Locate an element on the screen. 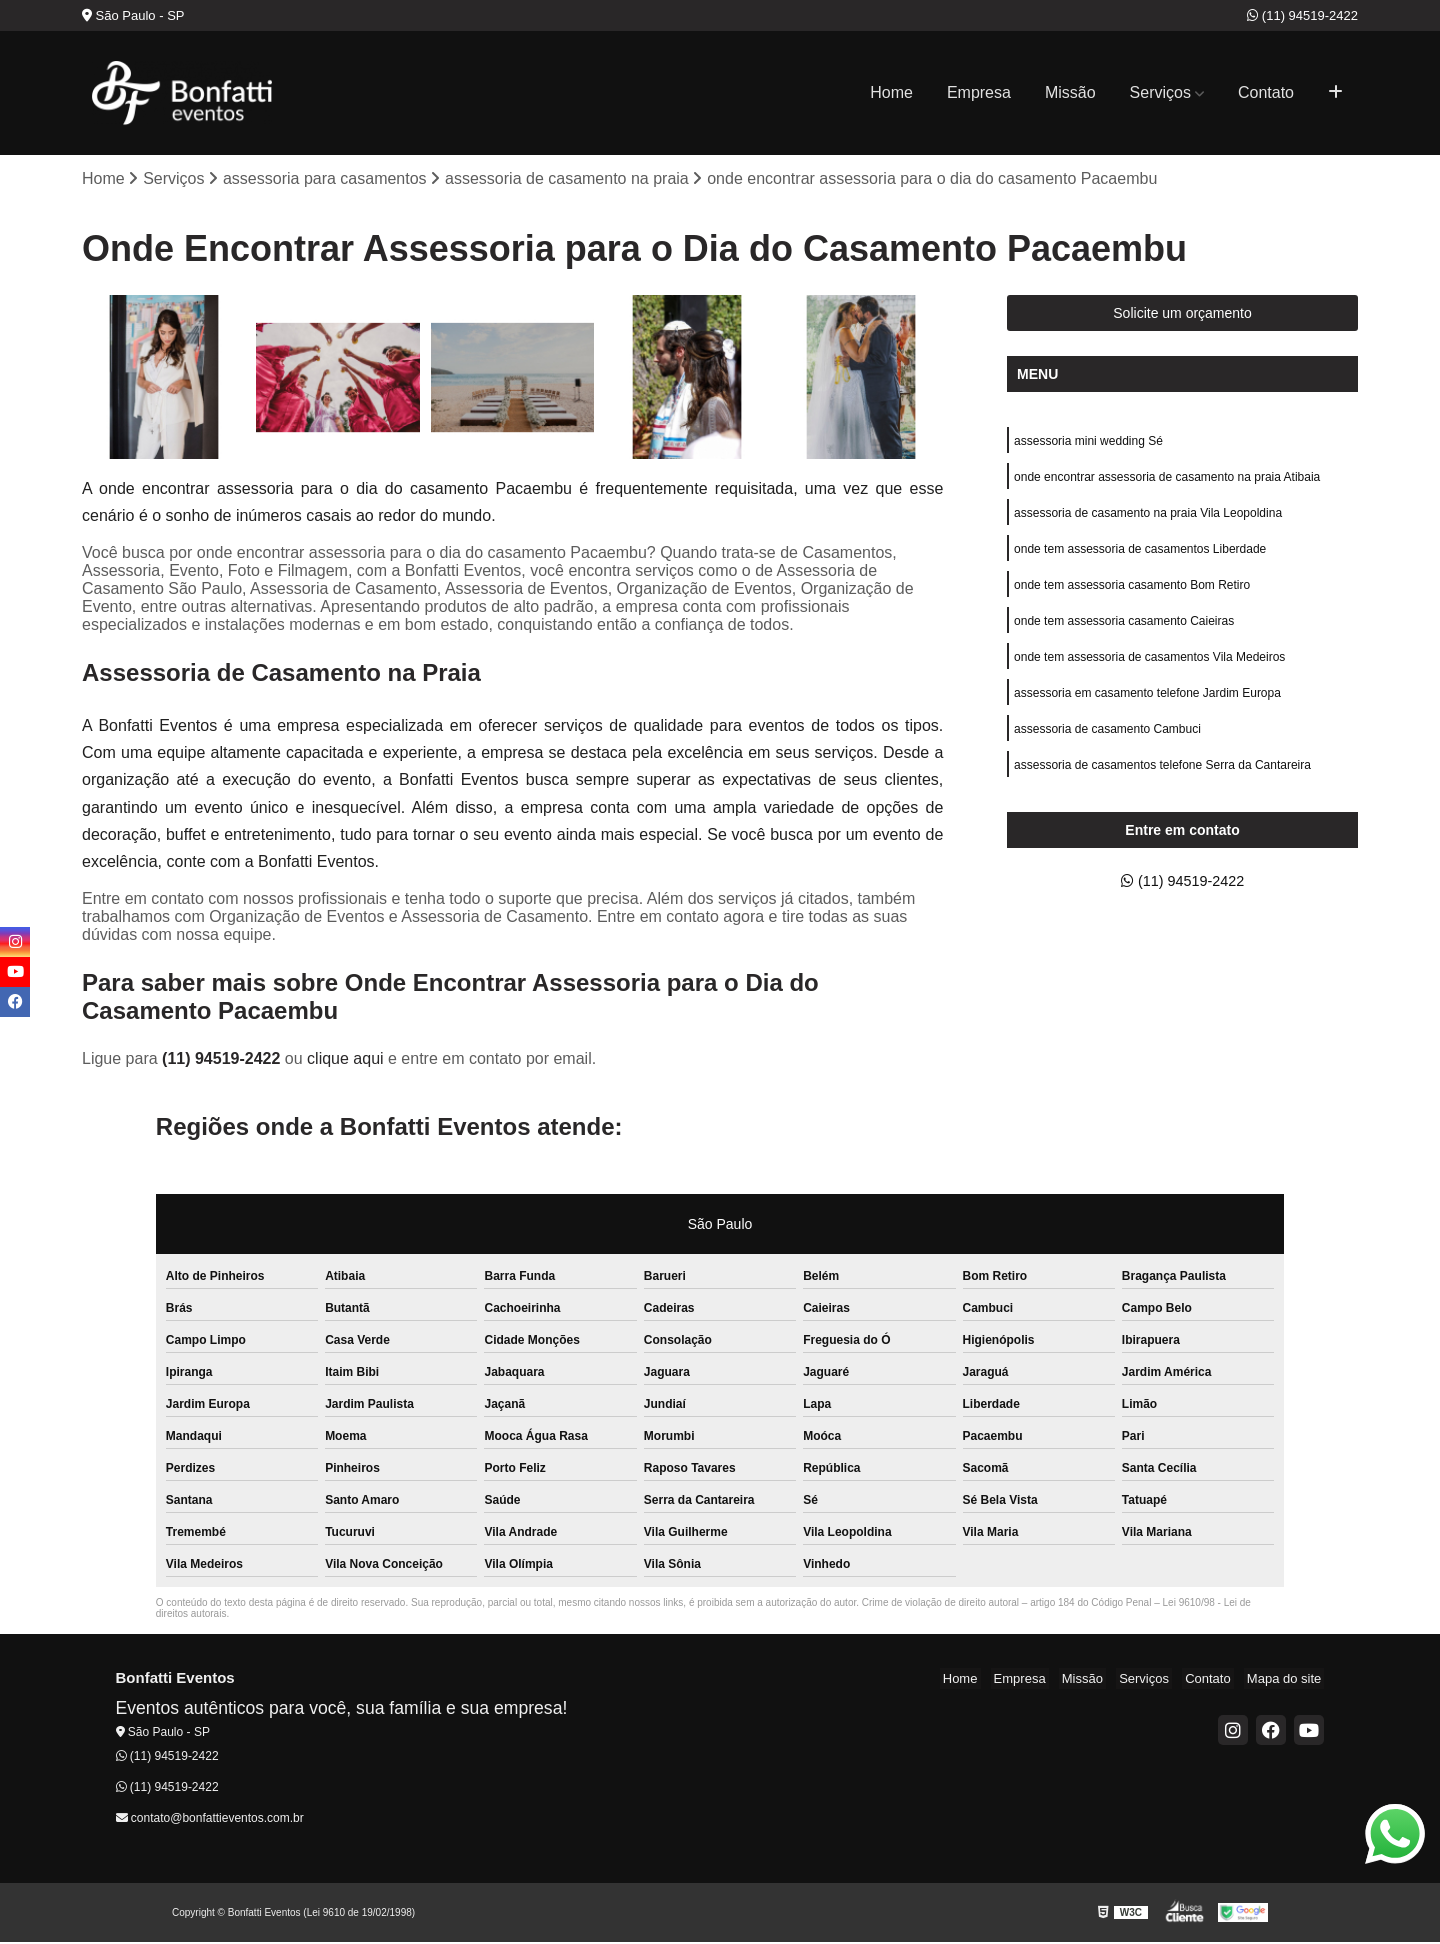 This screenshot has width=1440, height=1944. assessoria de casamento na praia Vila Leopoldina is located at coordinates (1148, 520).